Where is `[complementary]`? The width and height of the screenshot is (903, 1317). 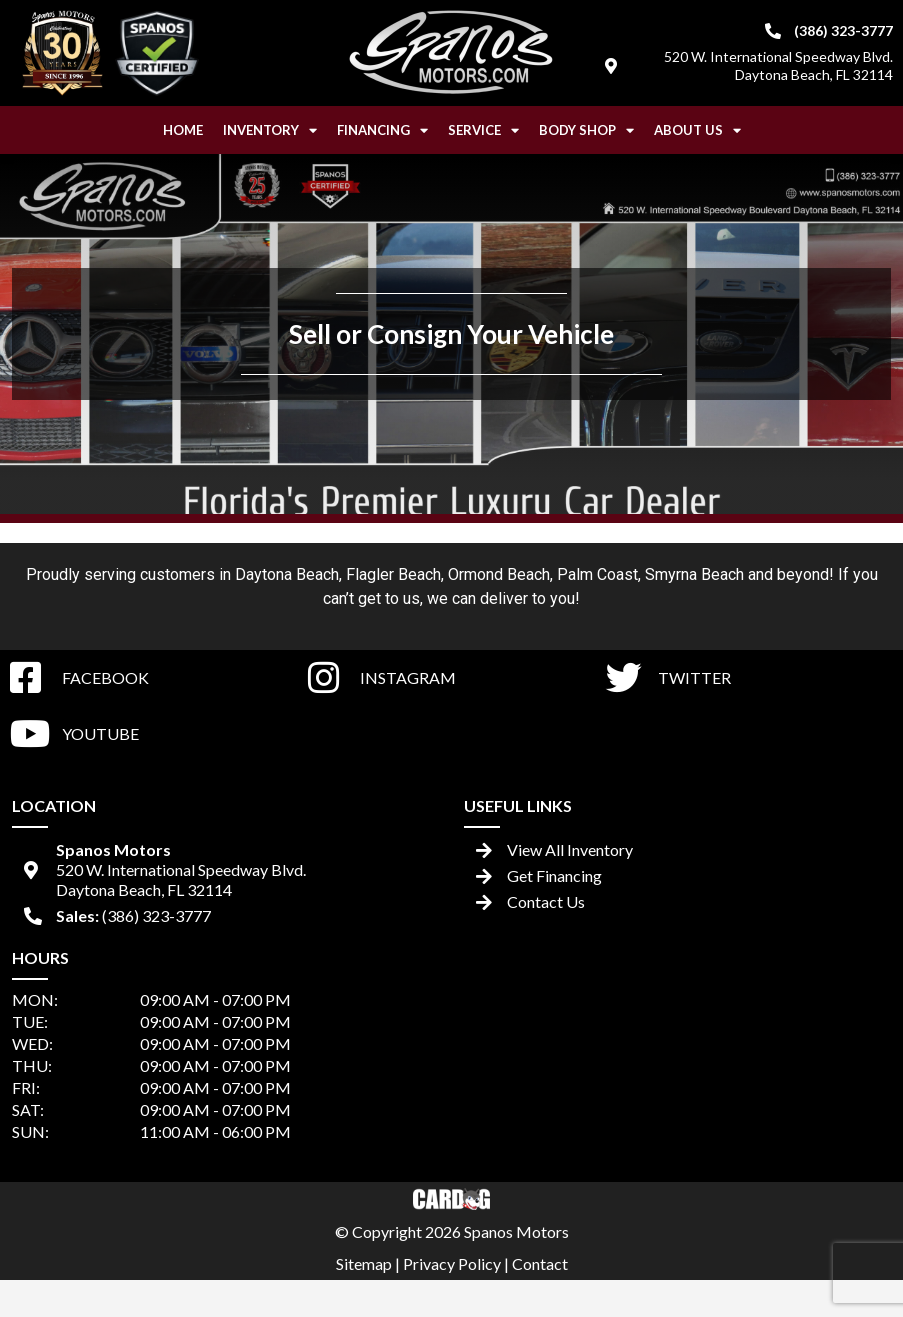
[complementary] is located at coordinates (843, 1257).